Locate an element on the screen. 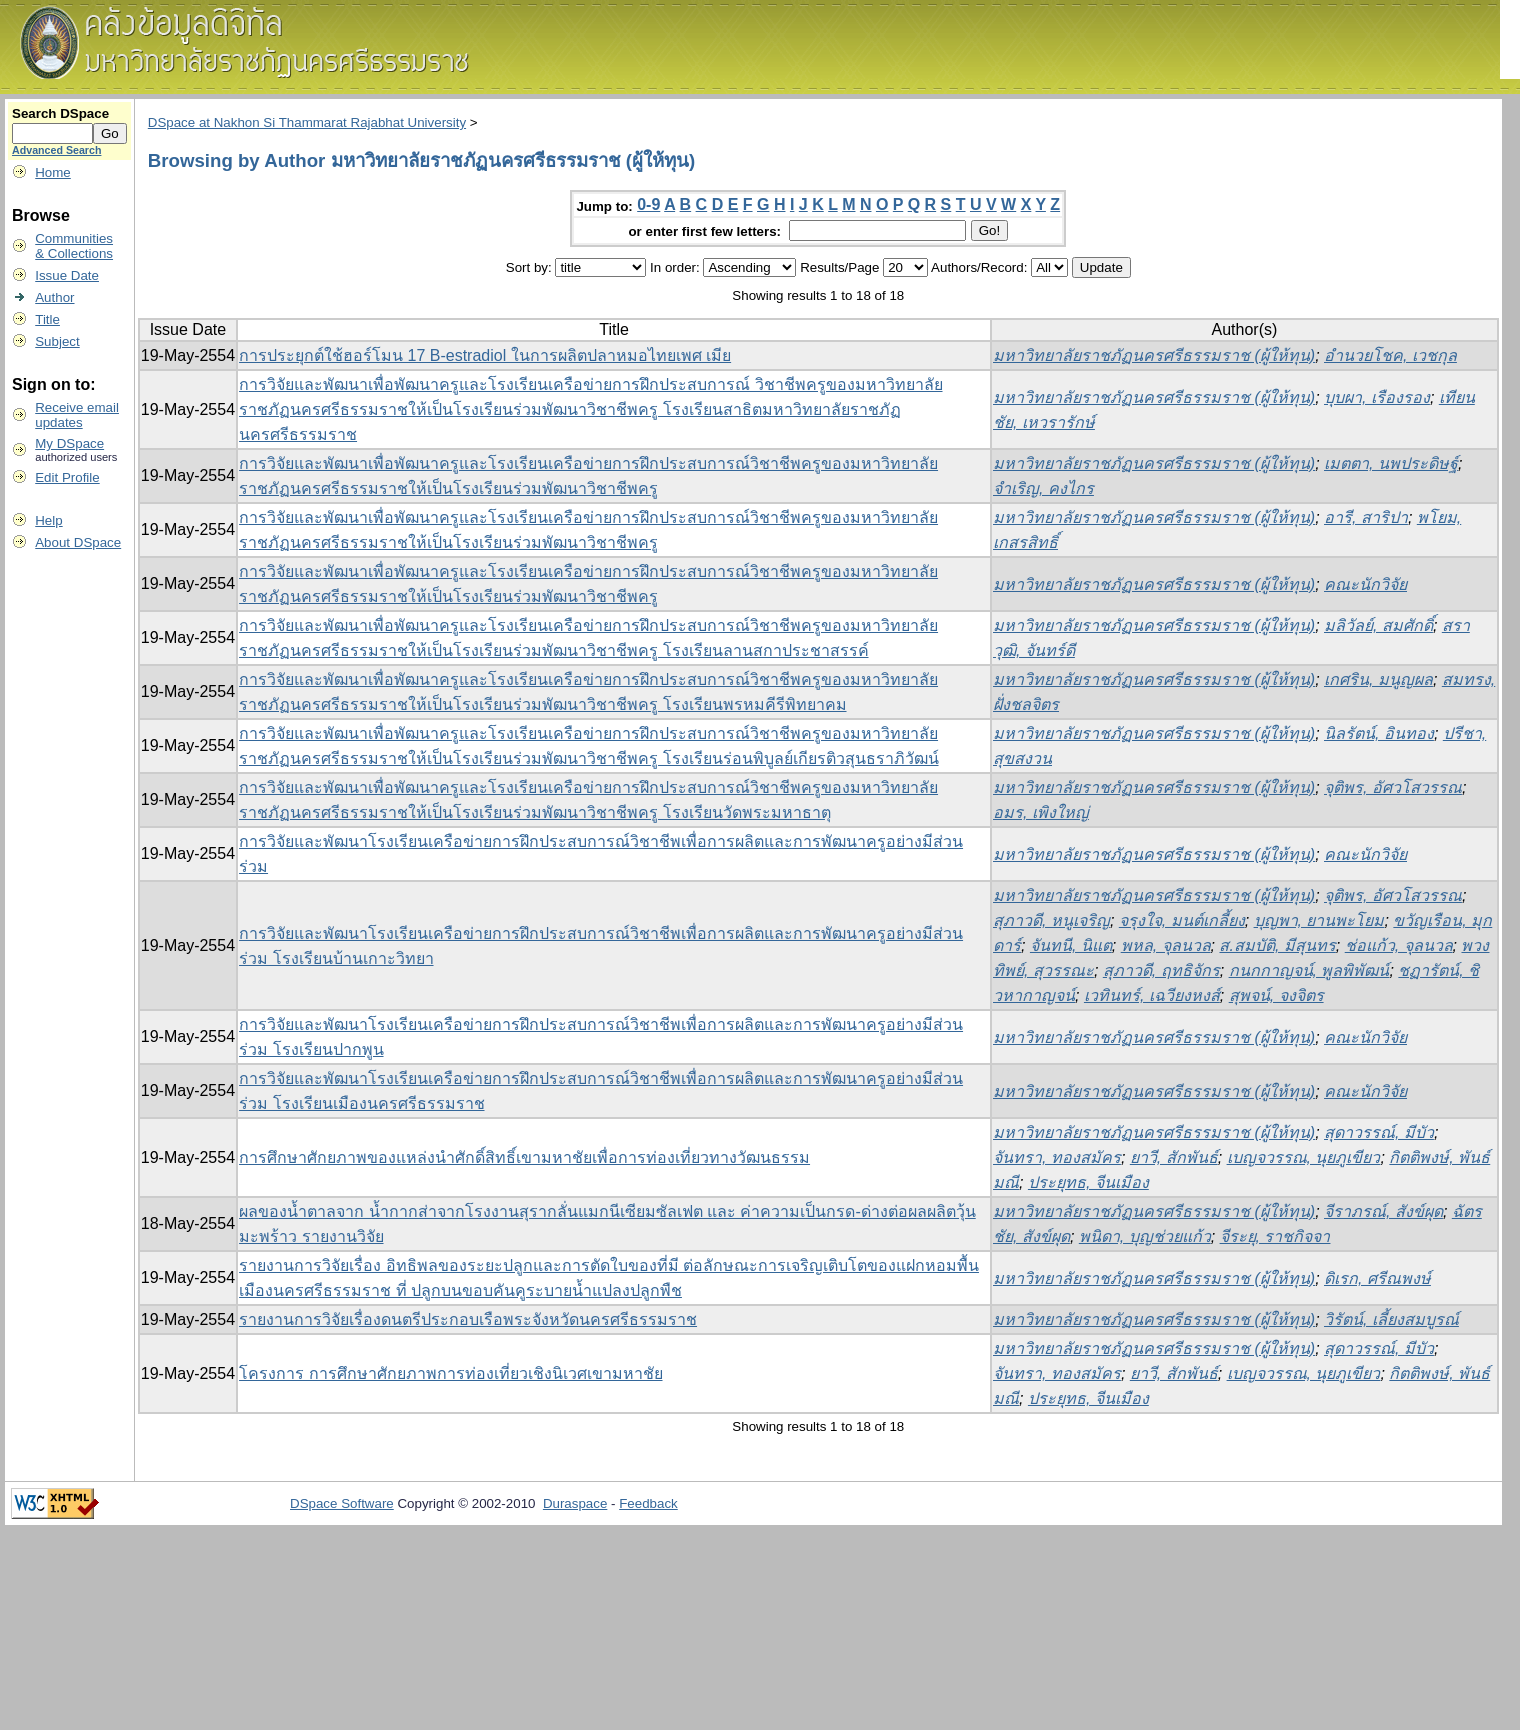 This screenshot has width=1520, height=1730. 0-9 is located at coordinates (648, 204).